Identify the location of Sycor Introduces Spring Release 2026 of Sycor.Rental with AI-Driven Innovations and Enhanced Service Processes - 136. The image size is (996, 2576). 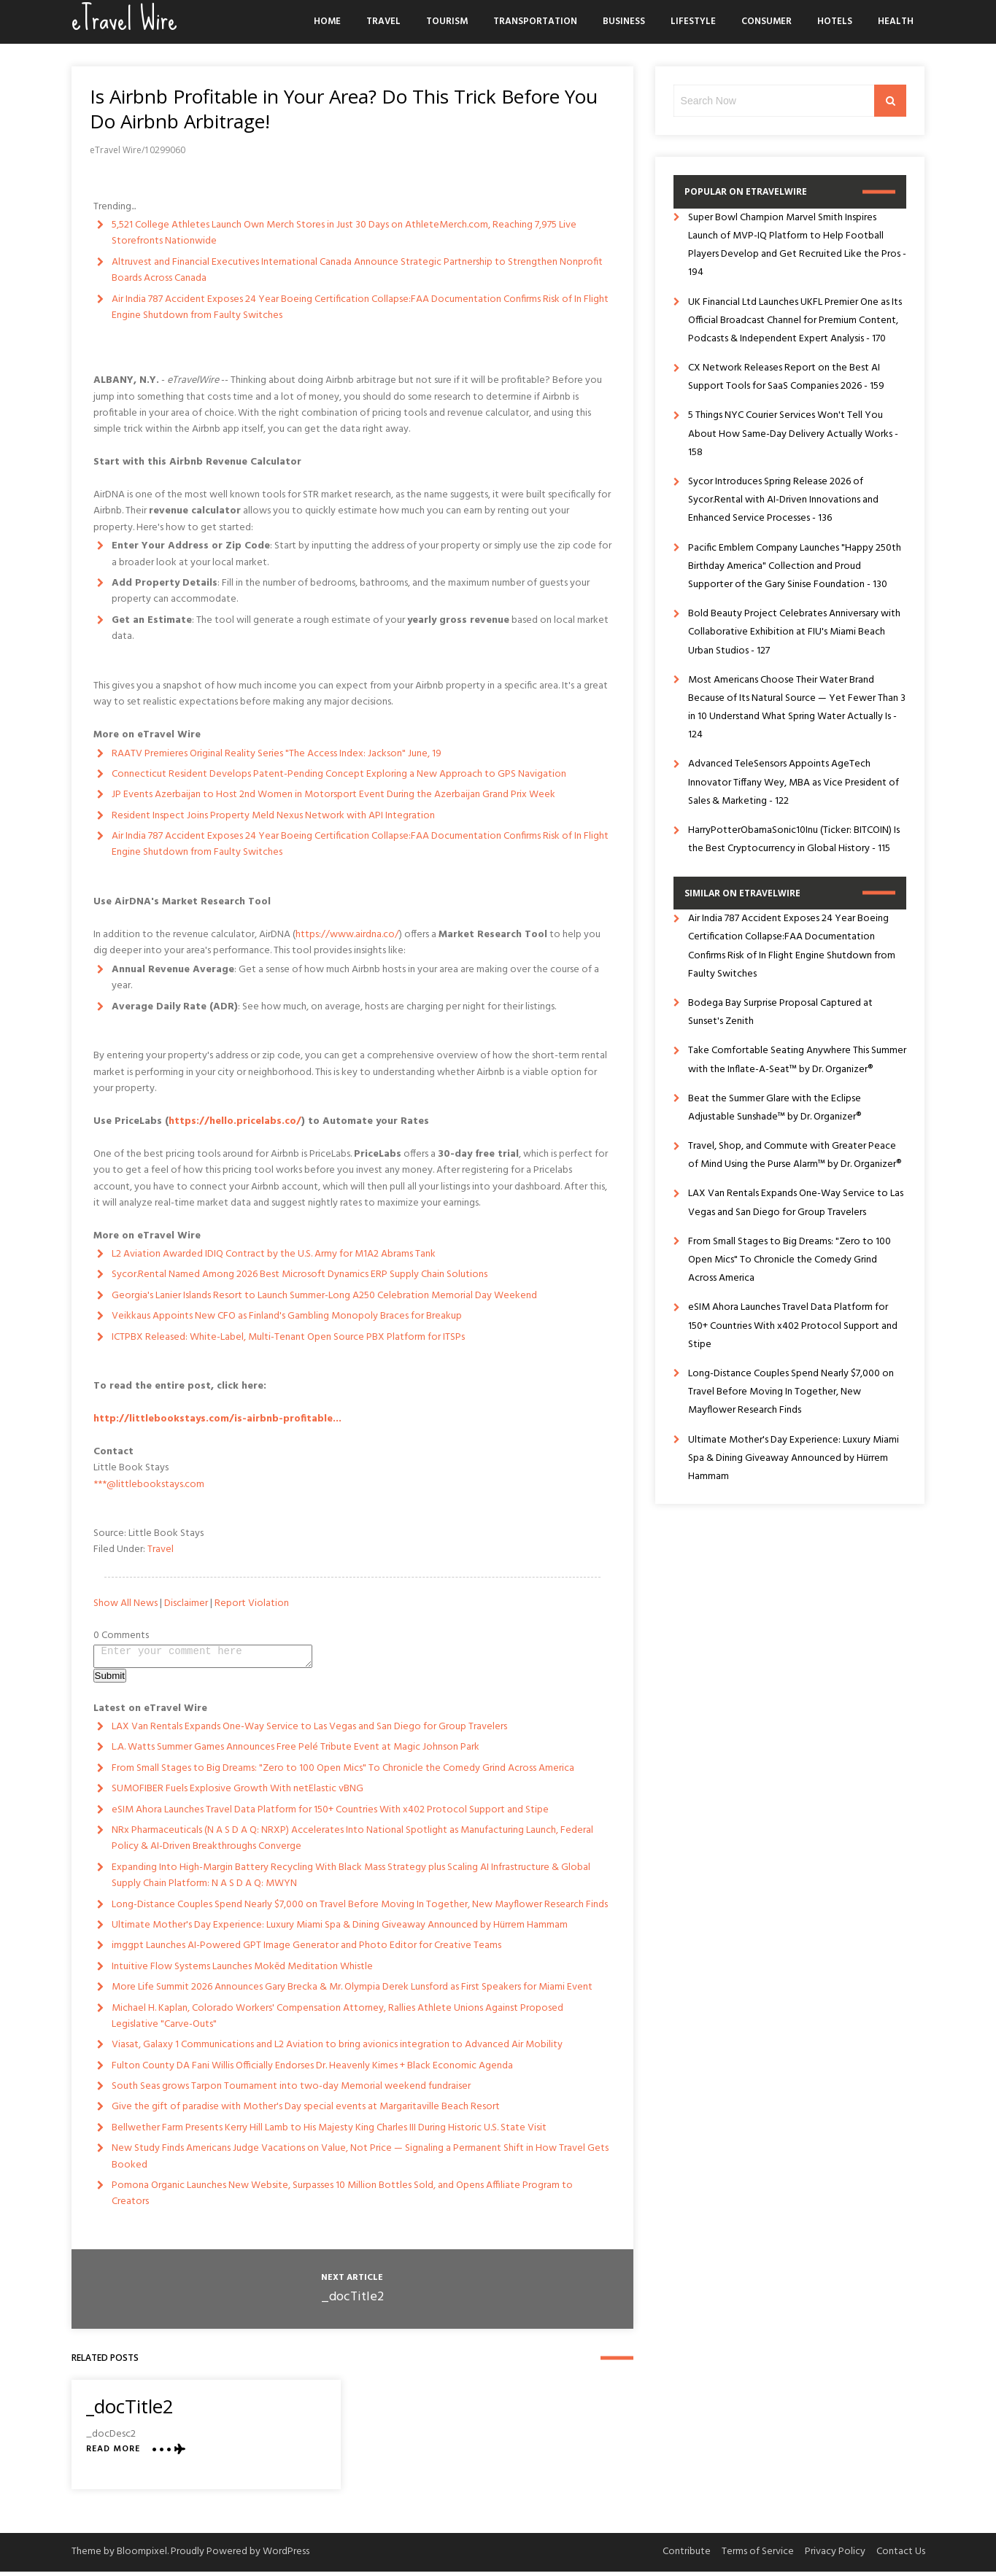
(783, 500).